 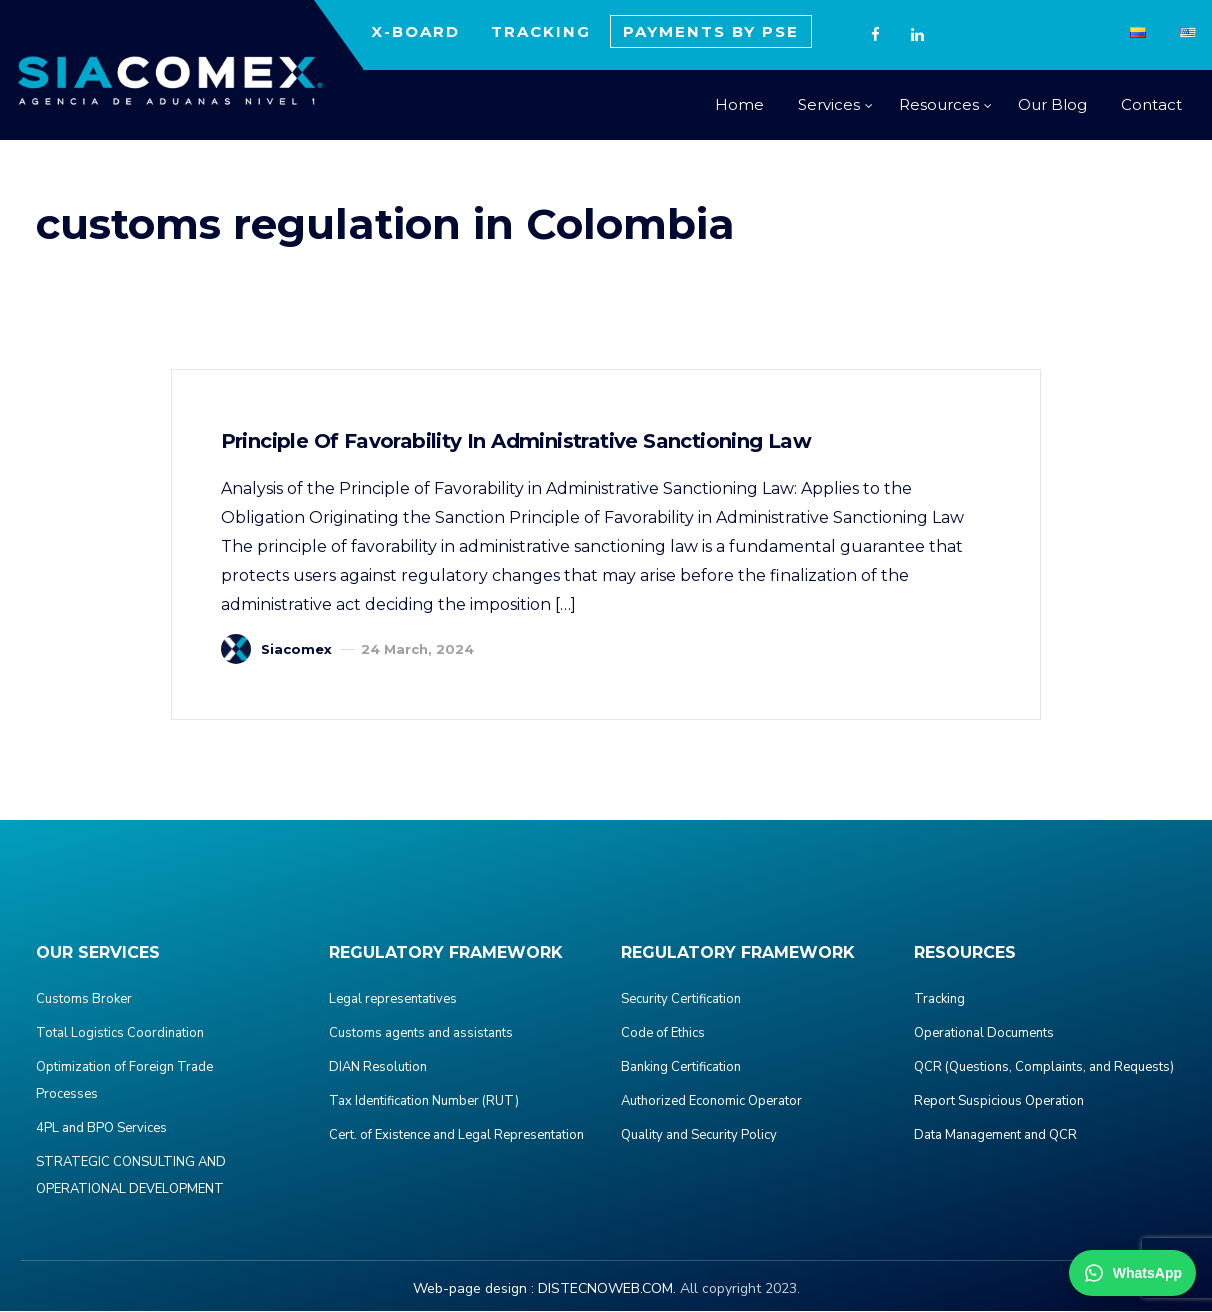 I want to click on Principle of Favorability in Administrative Sanctioning Law, so click(x=517, y=442).